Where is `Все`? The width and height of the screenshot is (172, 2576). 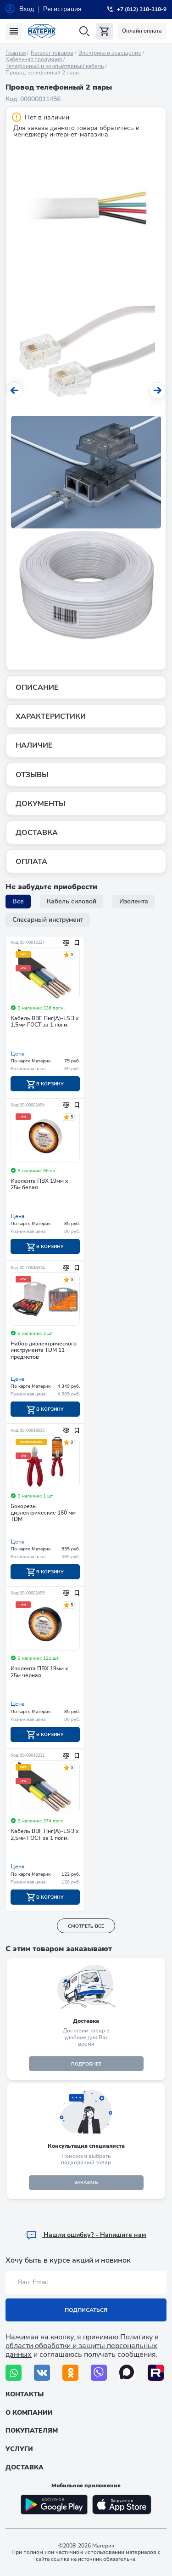
Все is located at coordinates (18, 901).